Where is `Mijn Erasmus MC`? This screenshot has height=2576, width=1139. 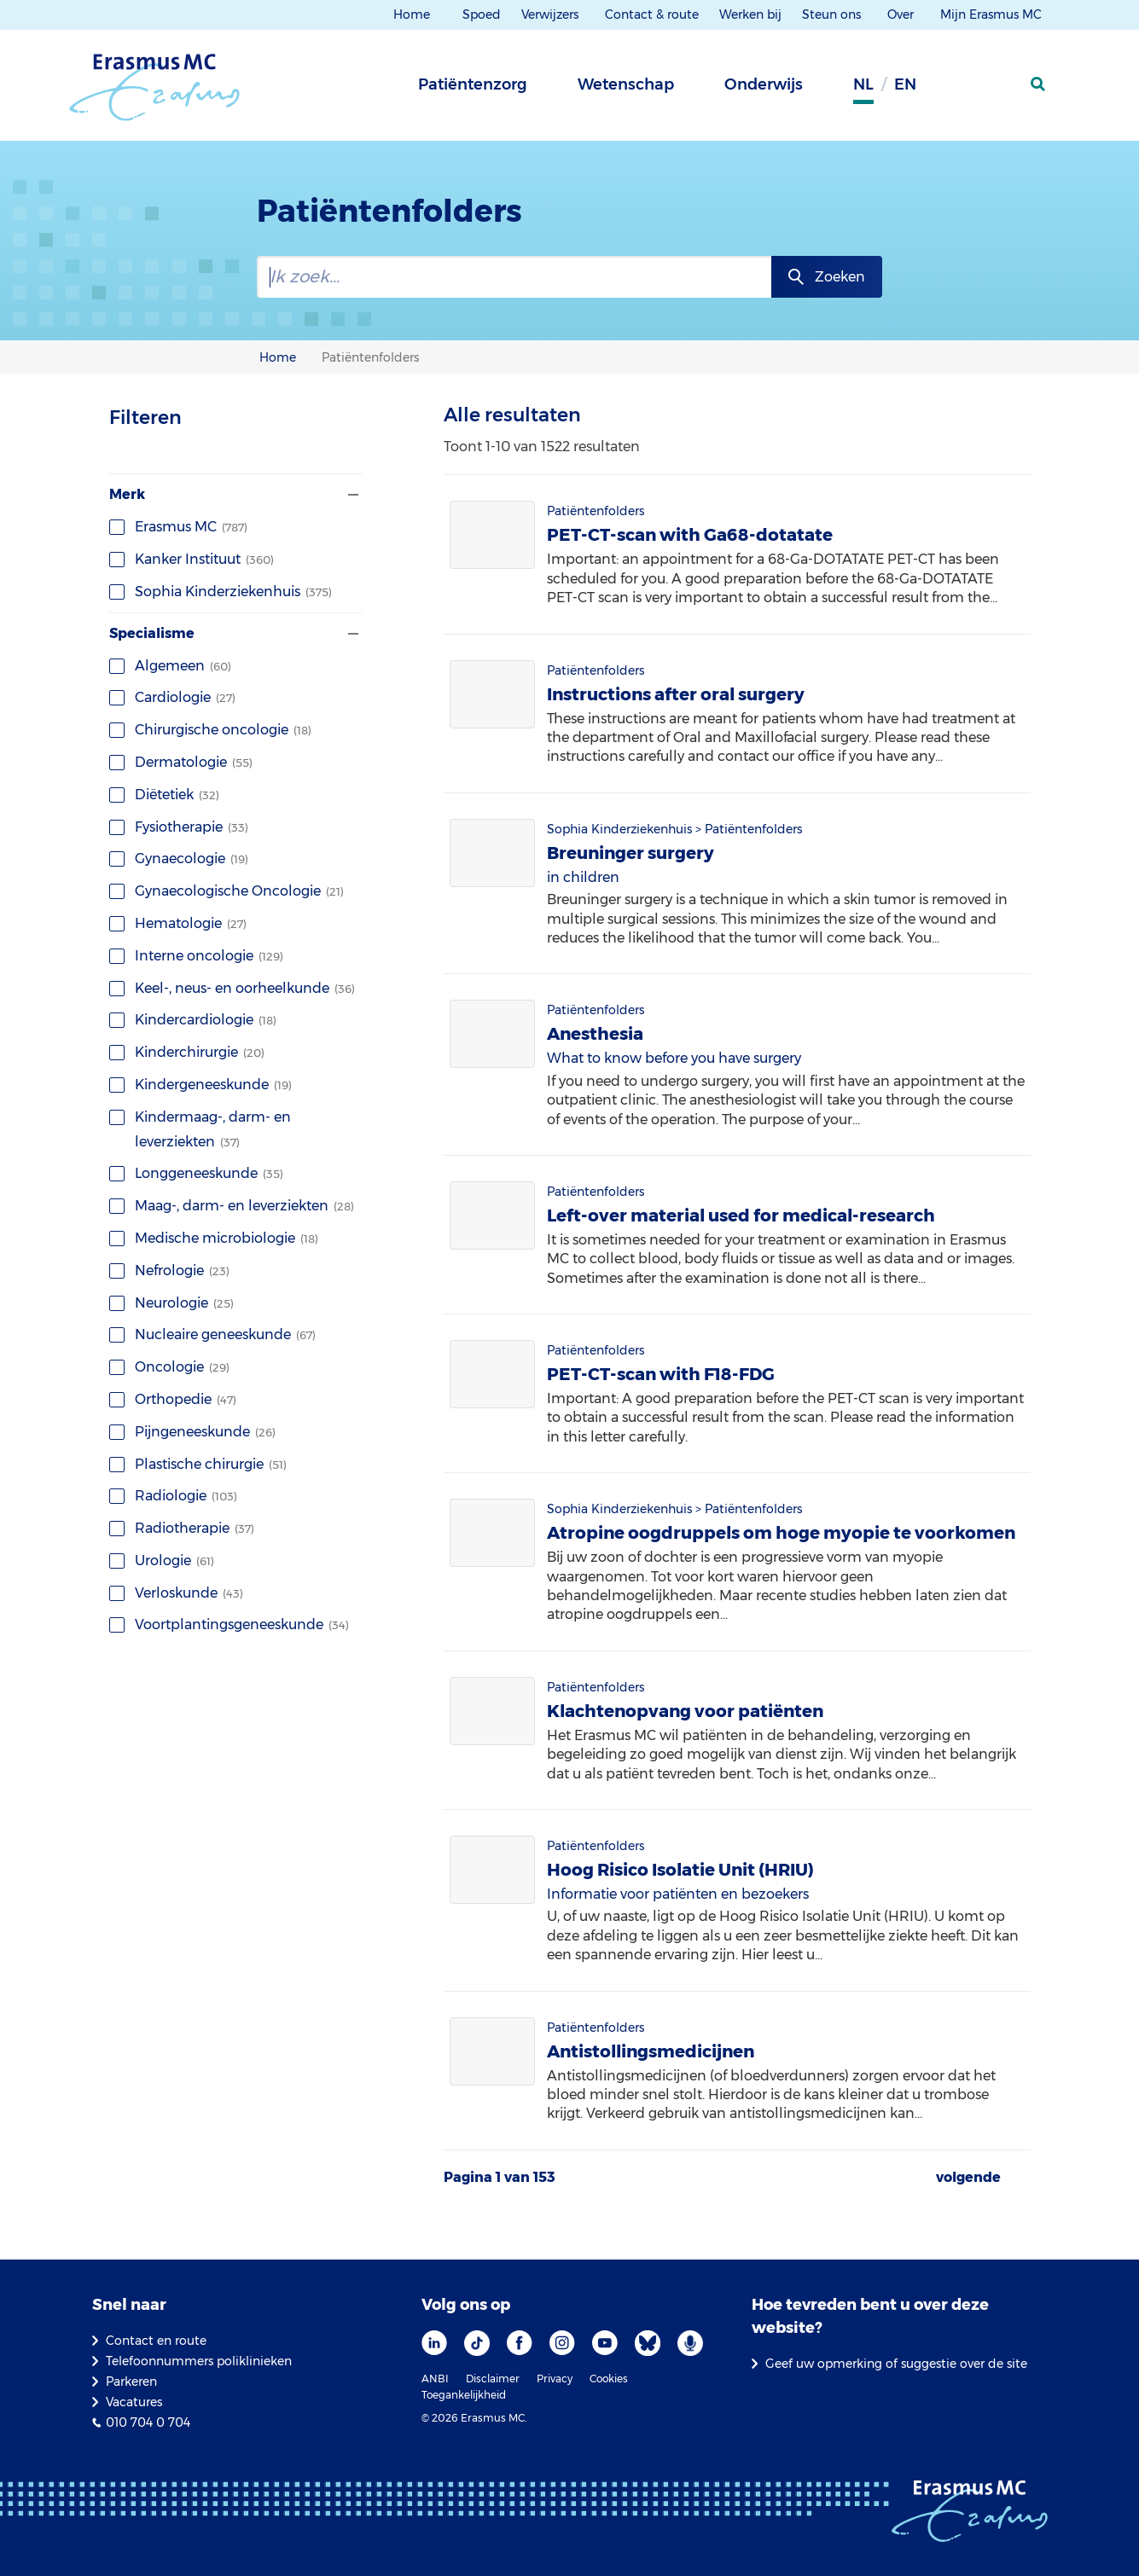 Mijn Erasmus MC is located at coordinates (992, 14).